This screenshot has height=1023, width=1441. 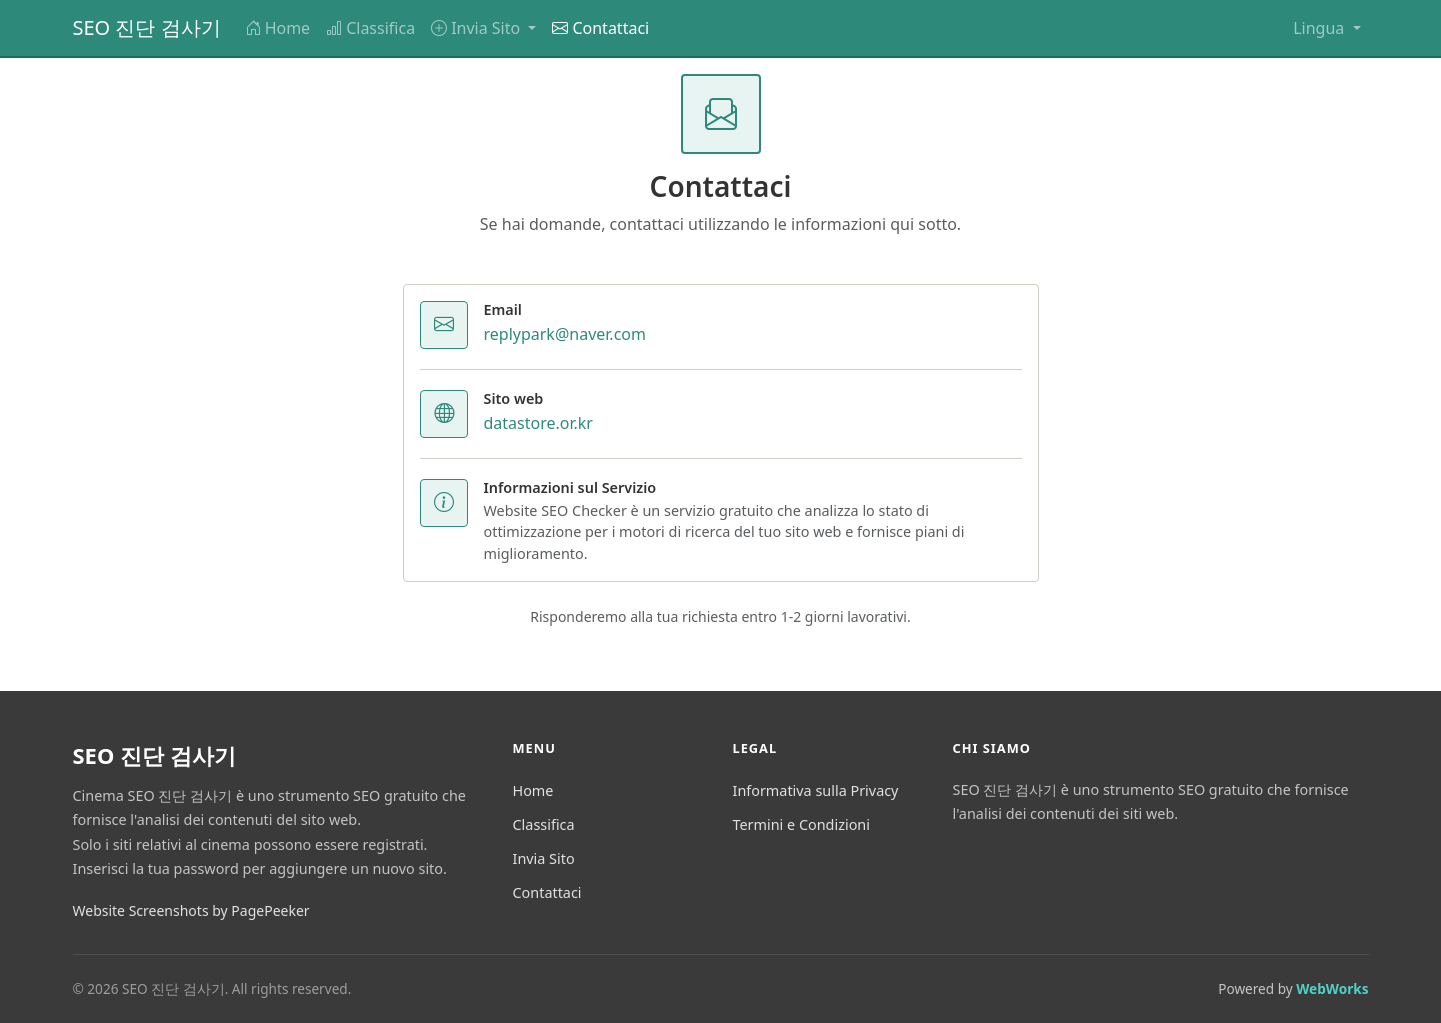 What do you see at coordinates (191, 910) in the screenshot?
I see `Website Screenshots by PagePeeker` at bounding box center [191, 910].